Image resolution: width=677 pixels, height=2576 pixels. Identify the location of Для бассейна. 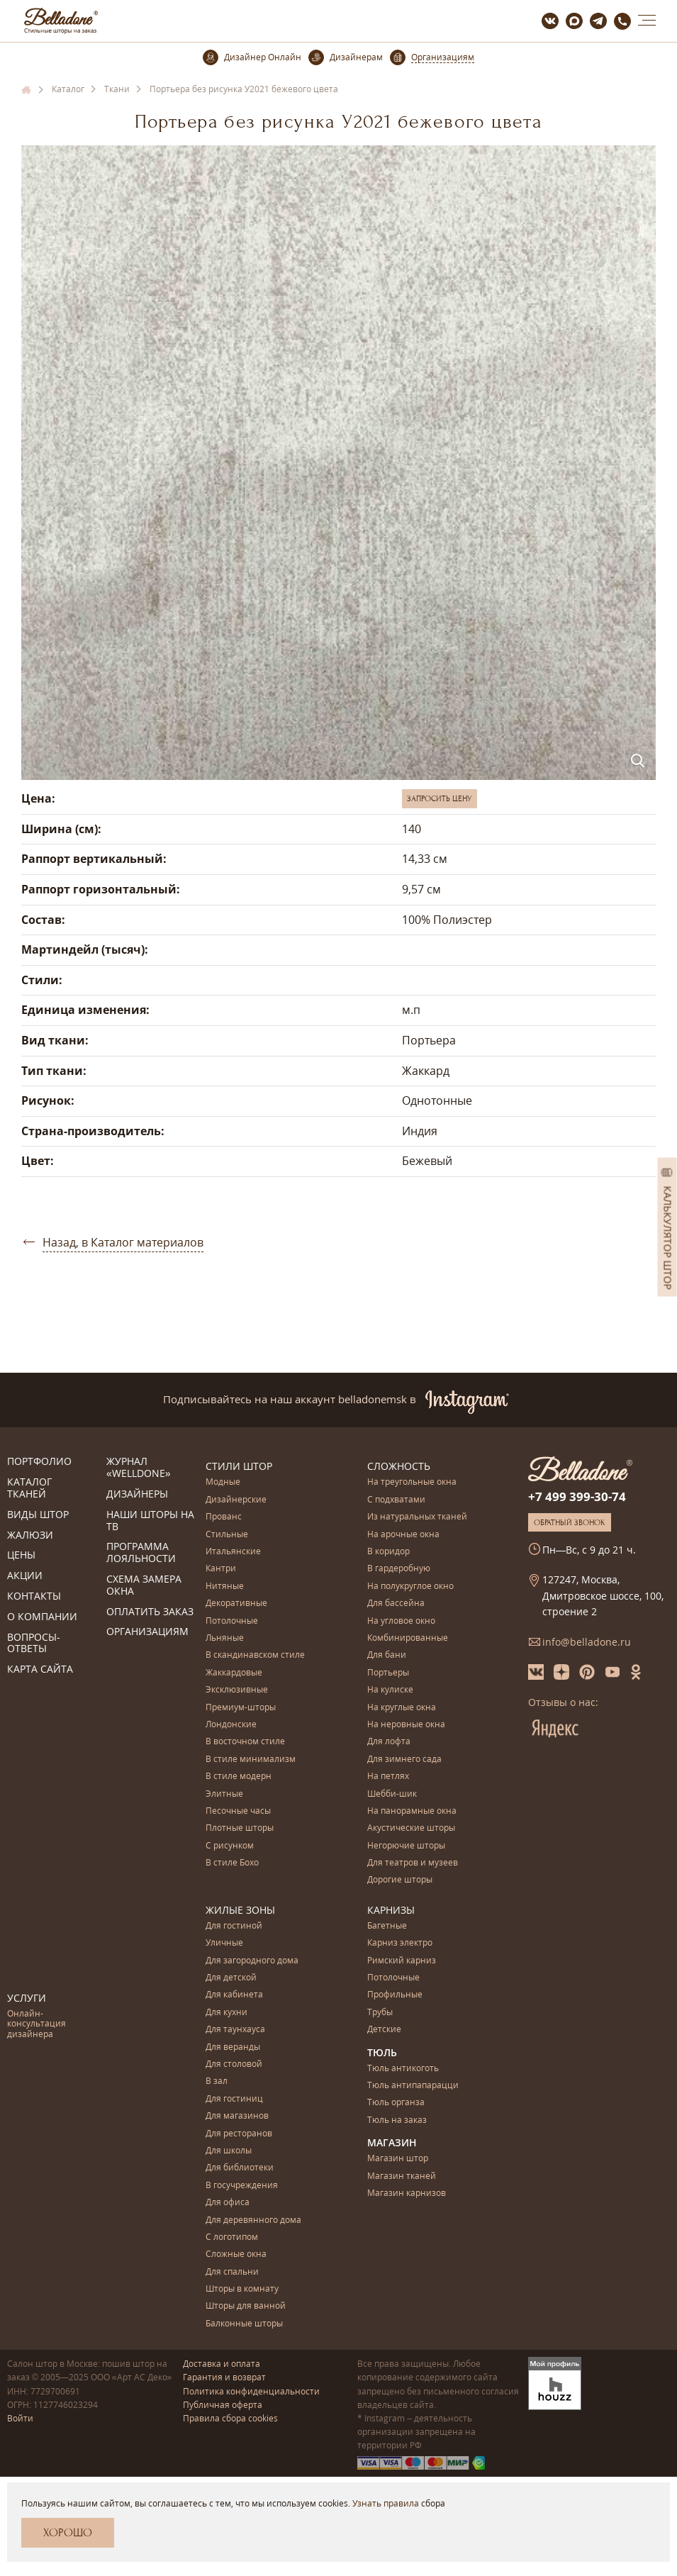
(396, 1603).